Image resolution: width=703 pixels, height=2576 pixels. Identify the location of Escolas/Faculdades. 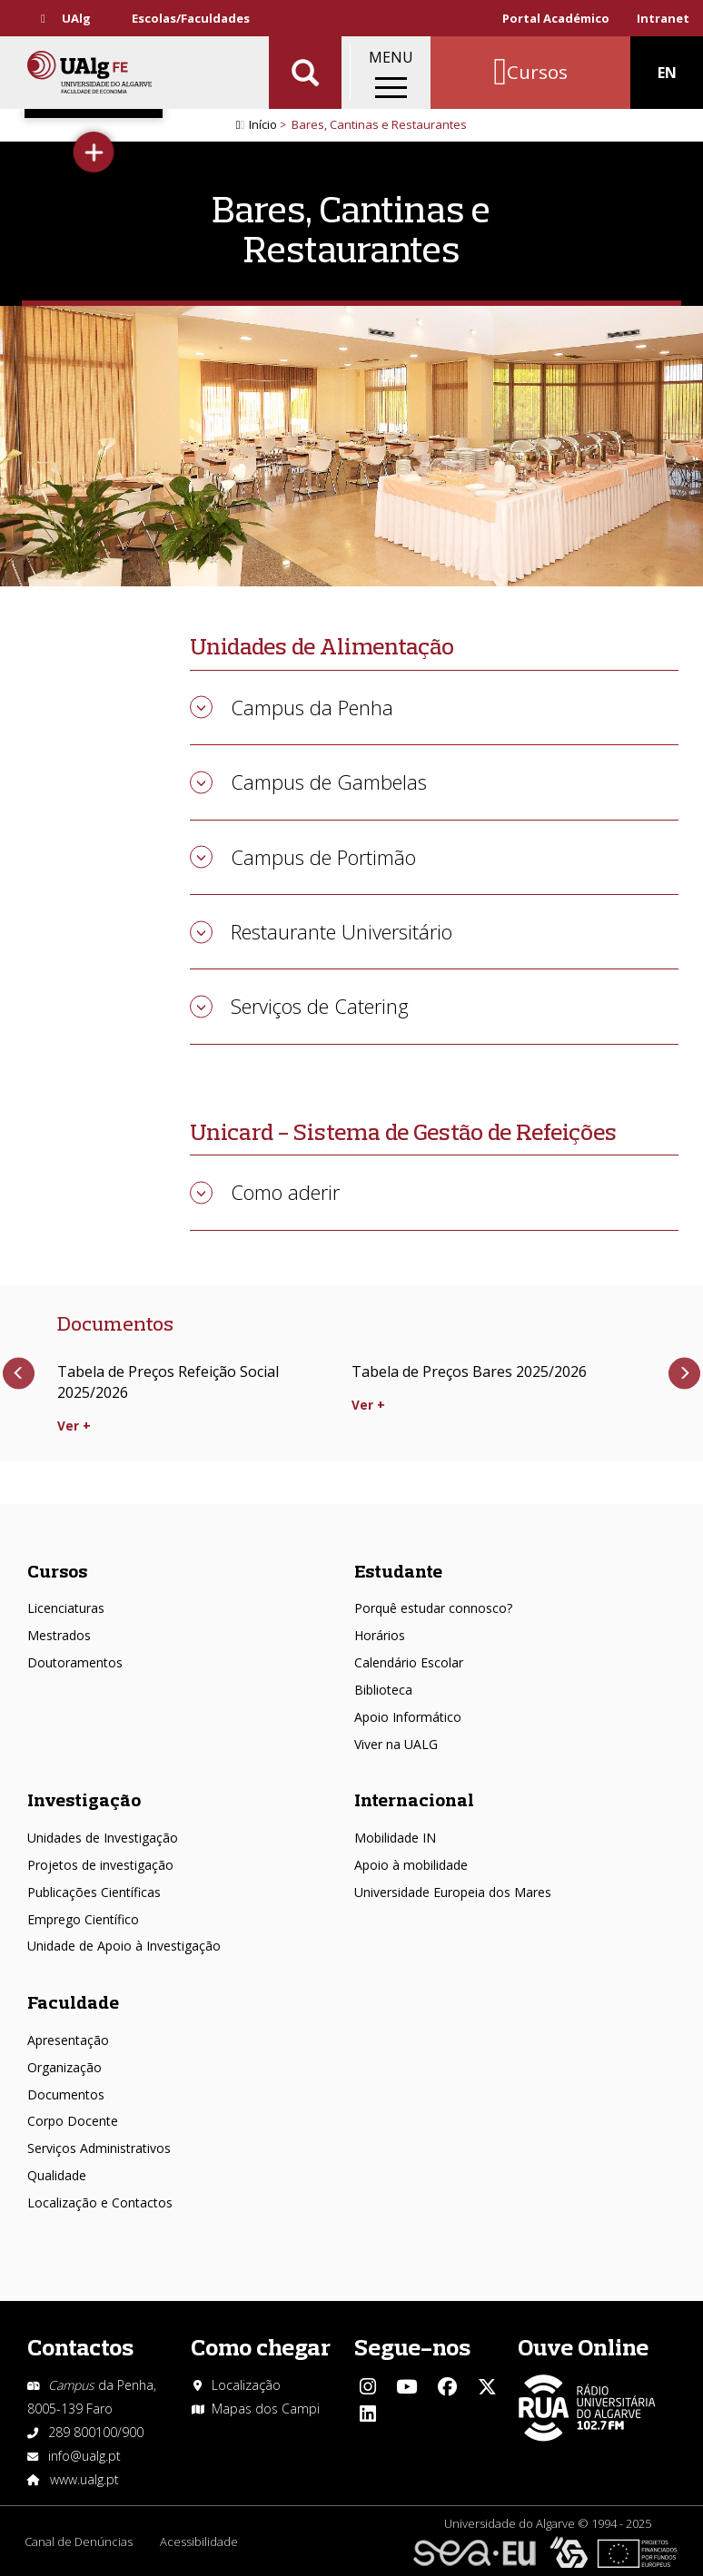
(191, 18).